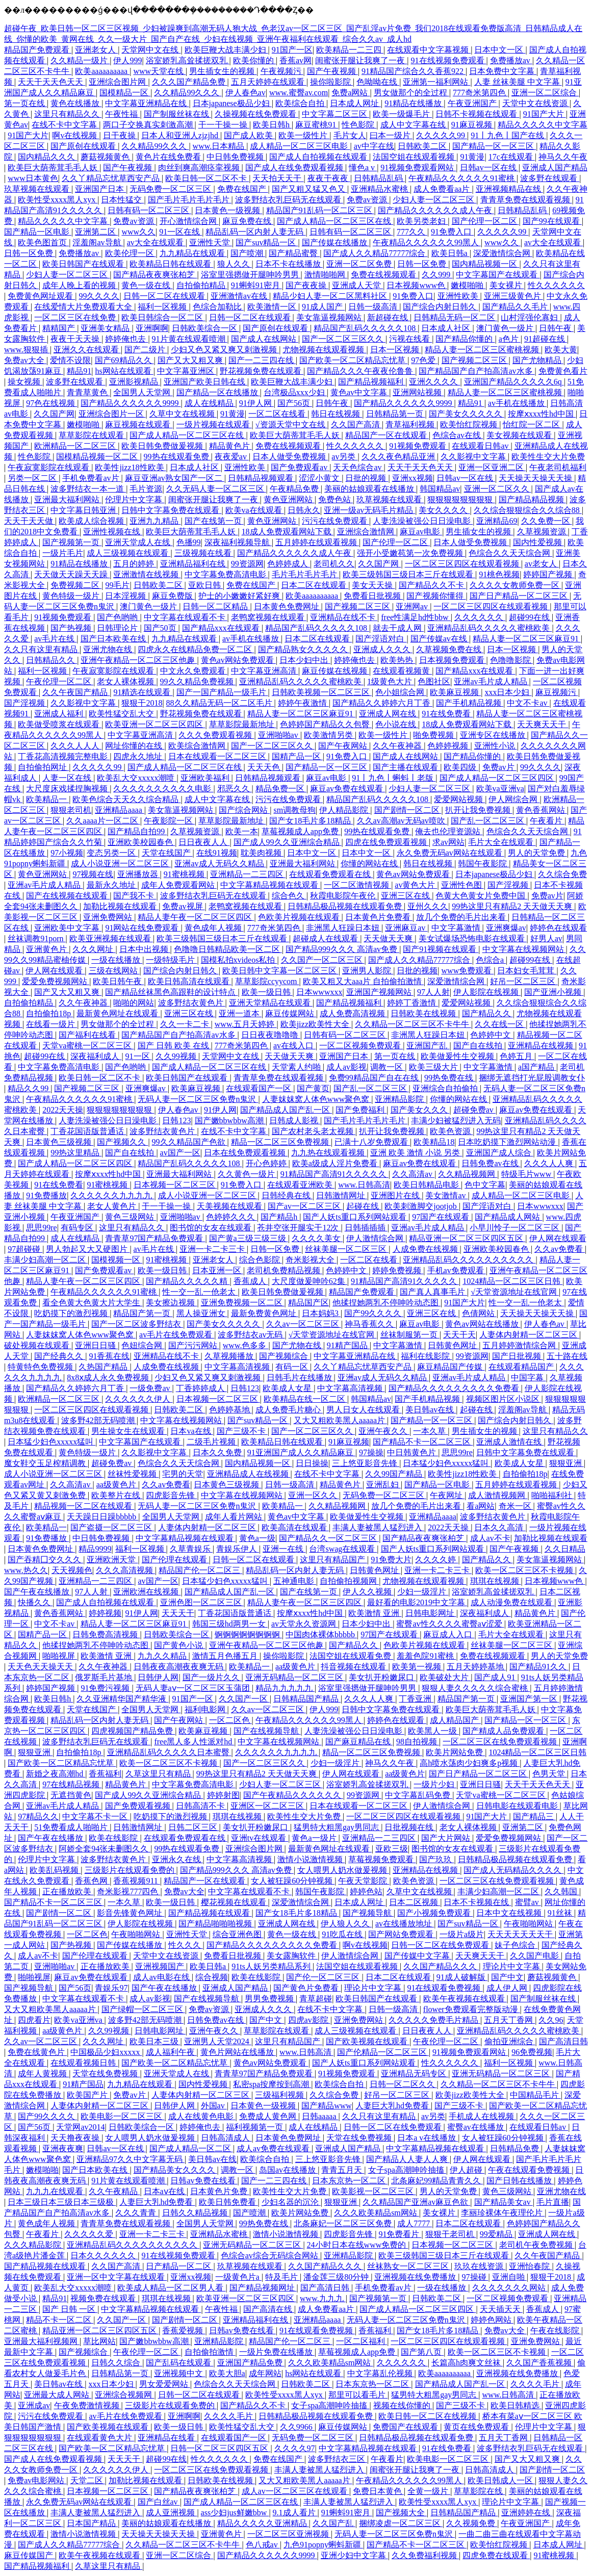  I want to click on 久久精品视频网, so click(467, 1174).